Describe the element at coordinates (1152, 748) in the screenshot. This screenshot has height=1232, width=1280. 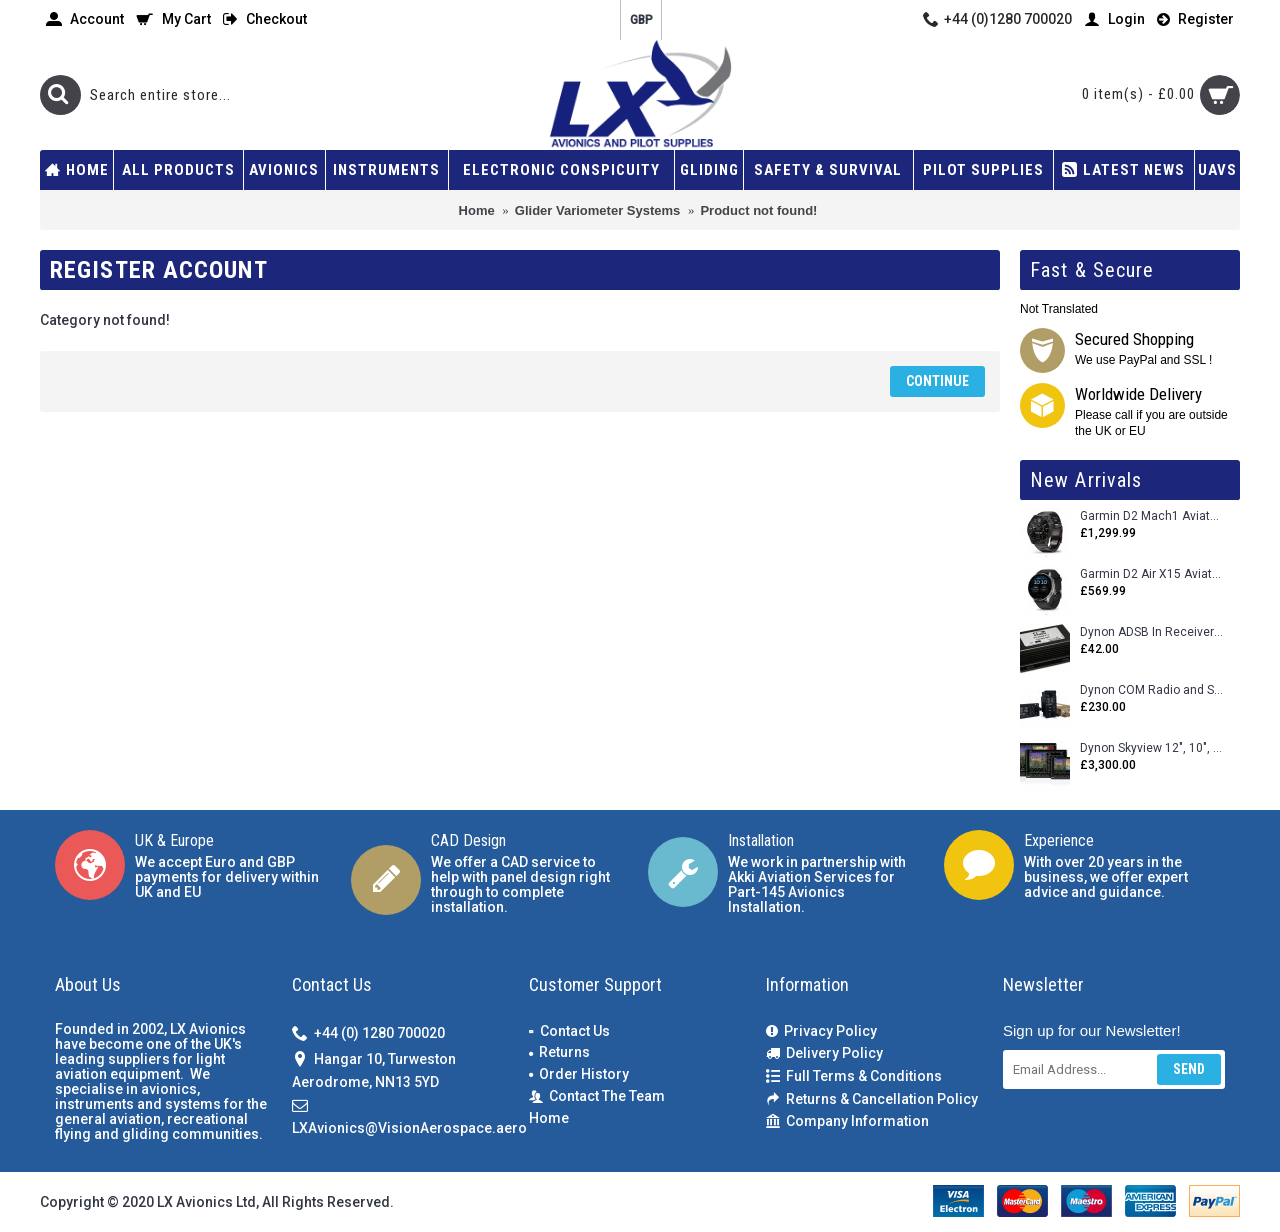
I see `Dynon Skyview 12", 10", 7" (Uncertifed)` at that location.